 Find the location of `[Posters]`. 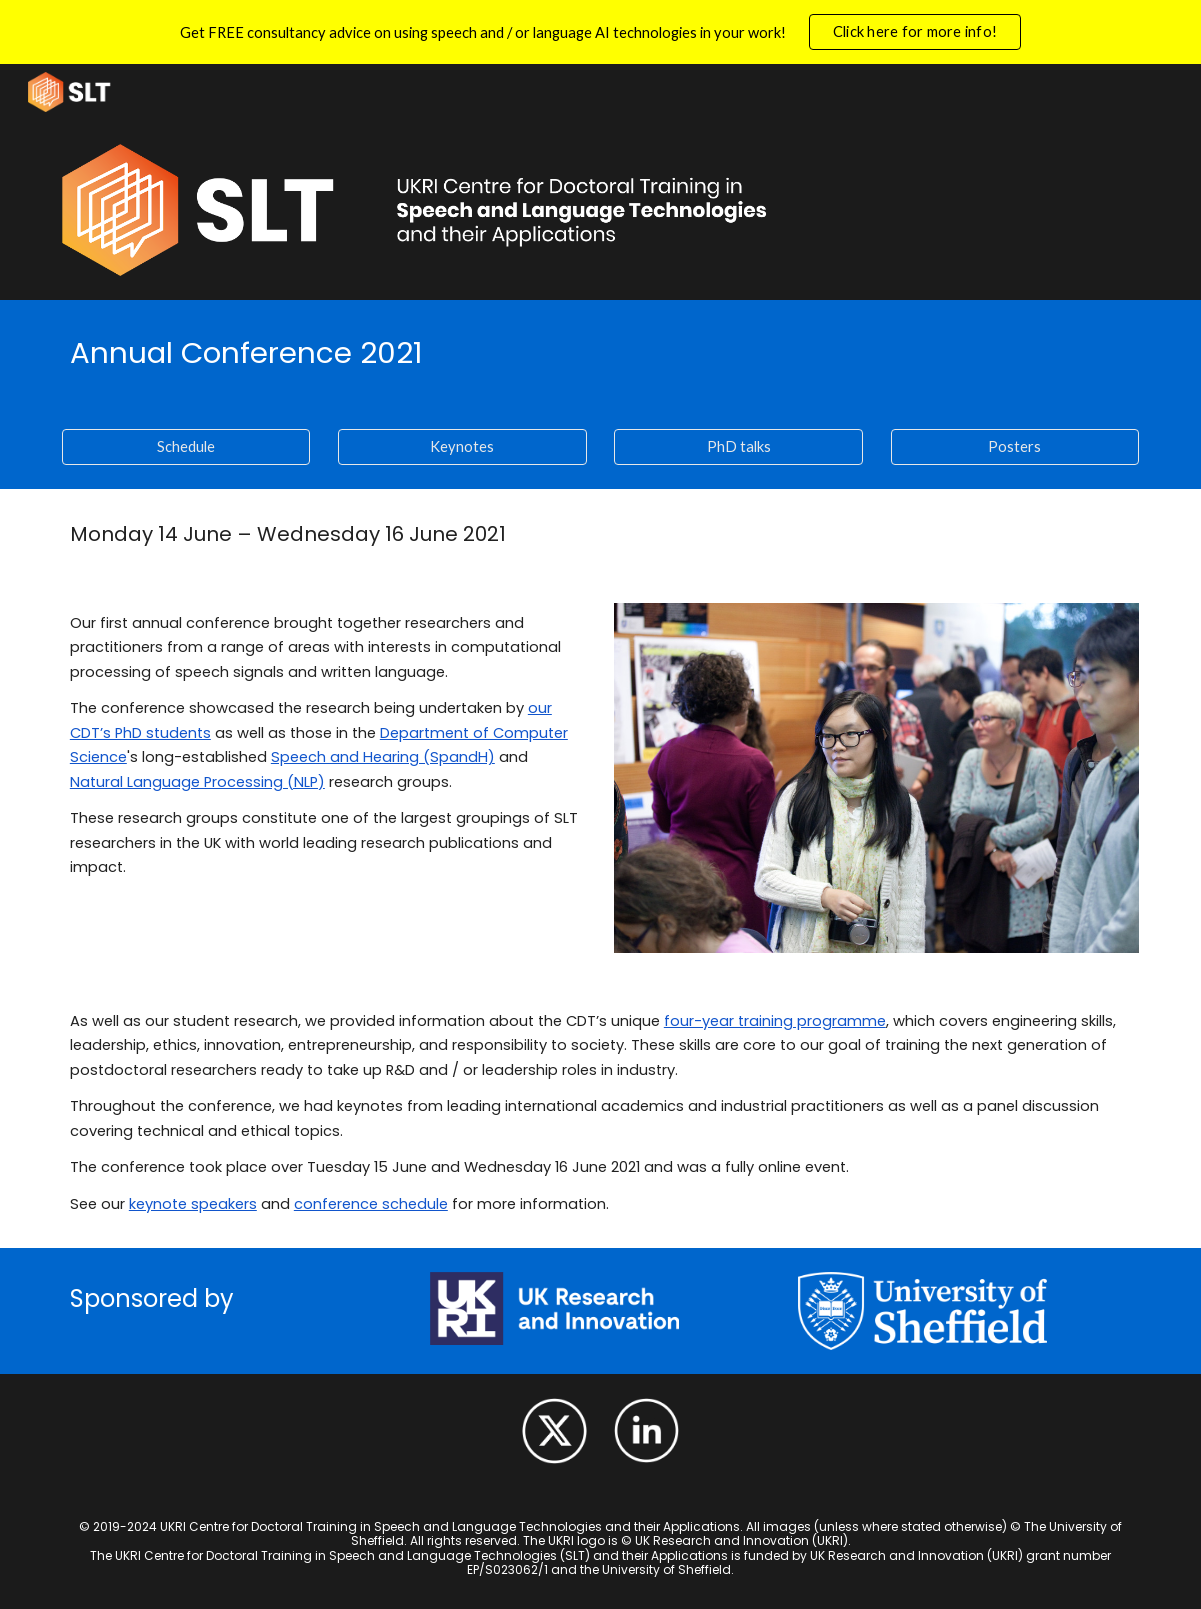

[Posters] is located at coordinates (1015, 447).